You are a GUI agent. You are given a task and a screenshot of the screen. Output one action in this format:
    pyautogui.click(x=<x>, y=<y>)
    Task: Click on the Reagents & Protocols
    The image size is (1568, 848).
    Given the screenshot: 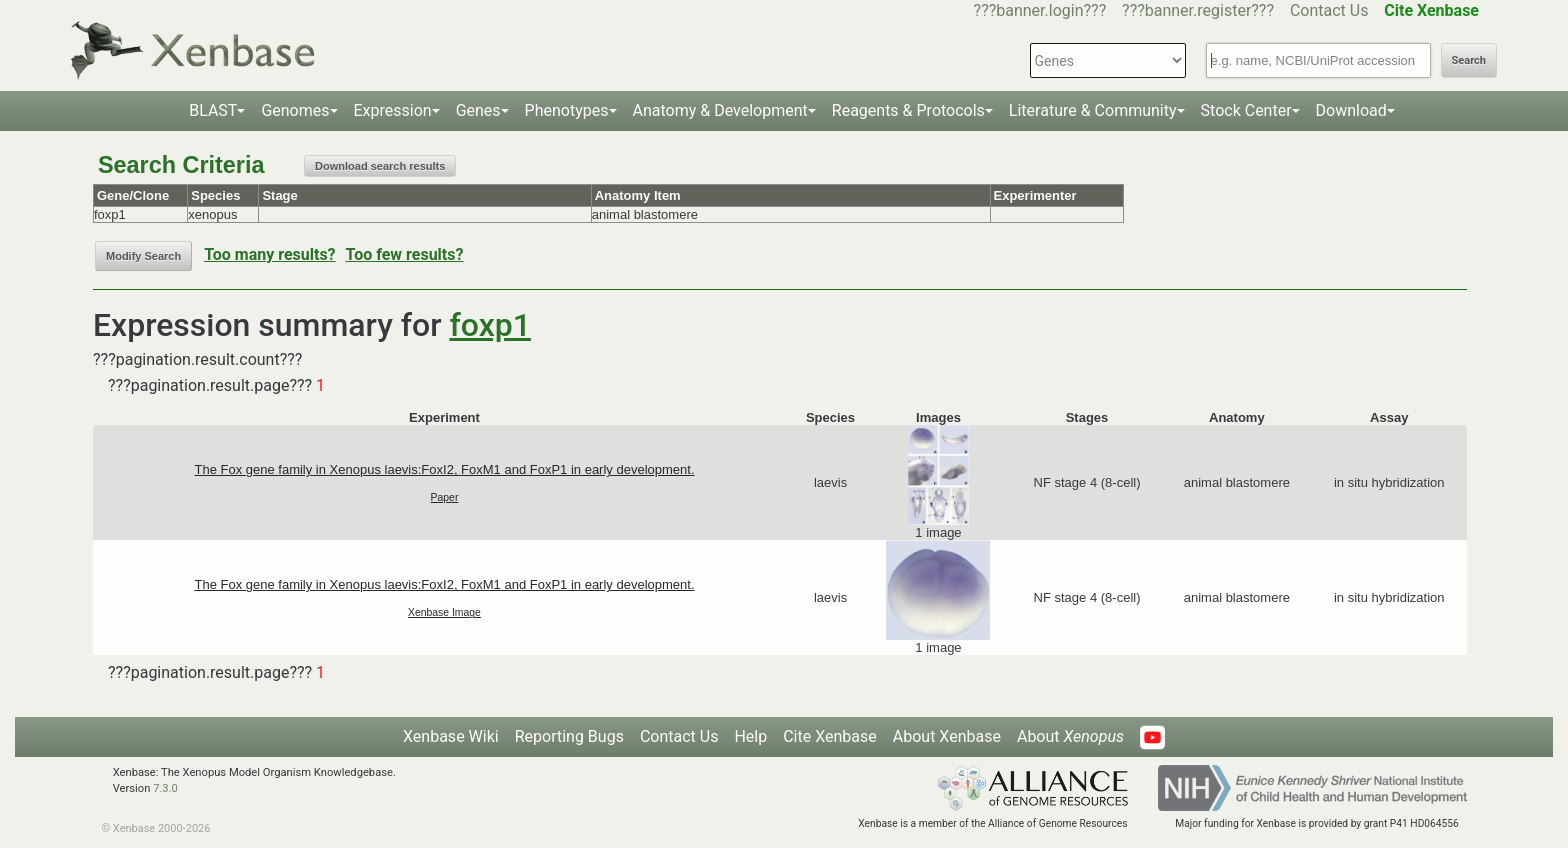 What is the action you would take?
    pyautogui.click(x=908, y=110)
    